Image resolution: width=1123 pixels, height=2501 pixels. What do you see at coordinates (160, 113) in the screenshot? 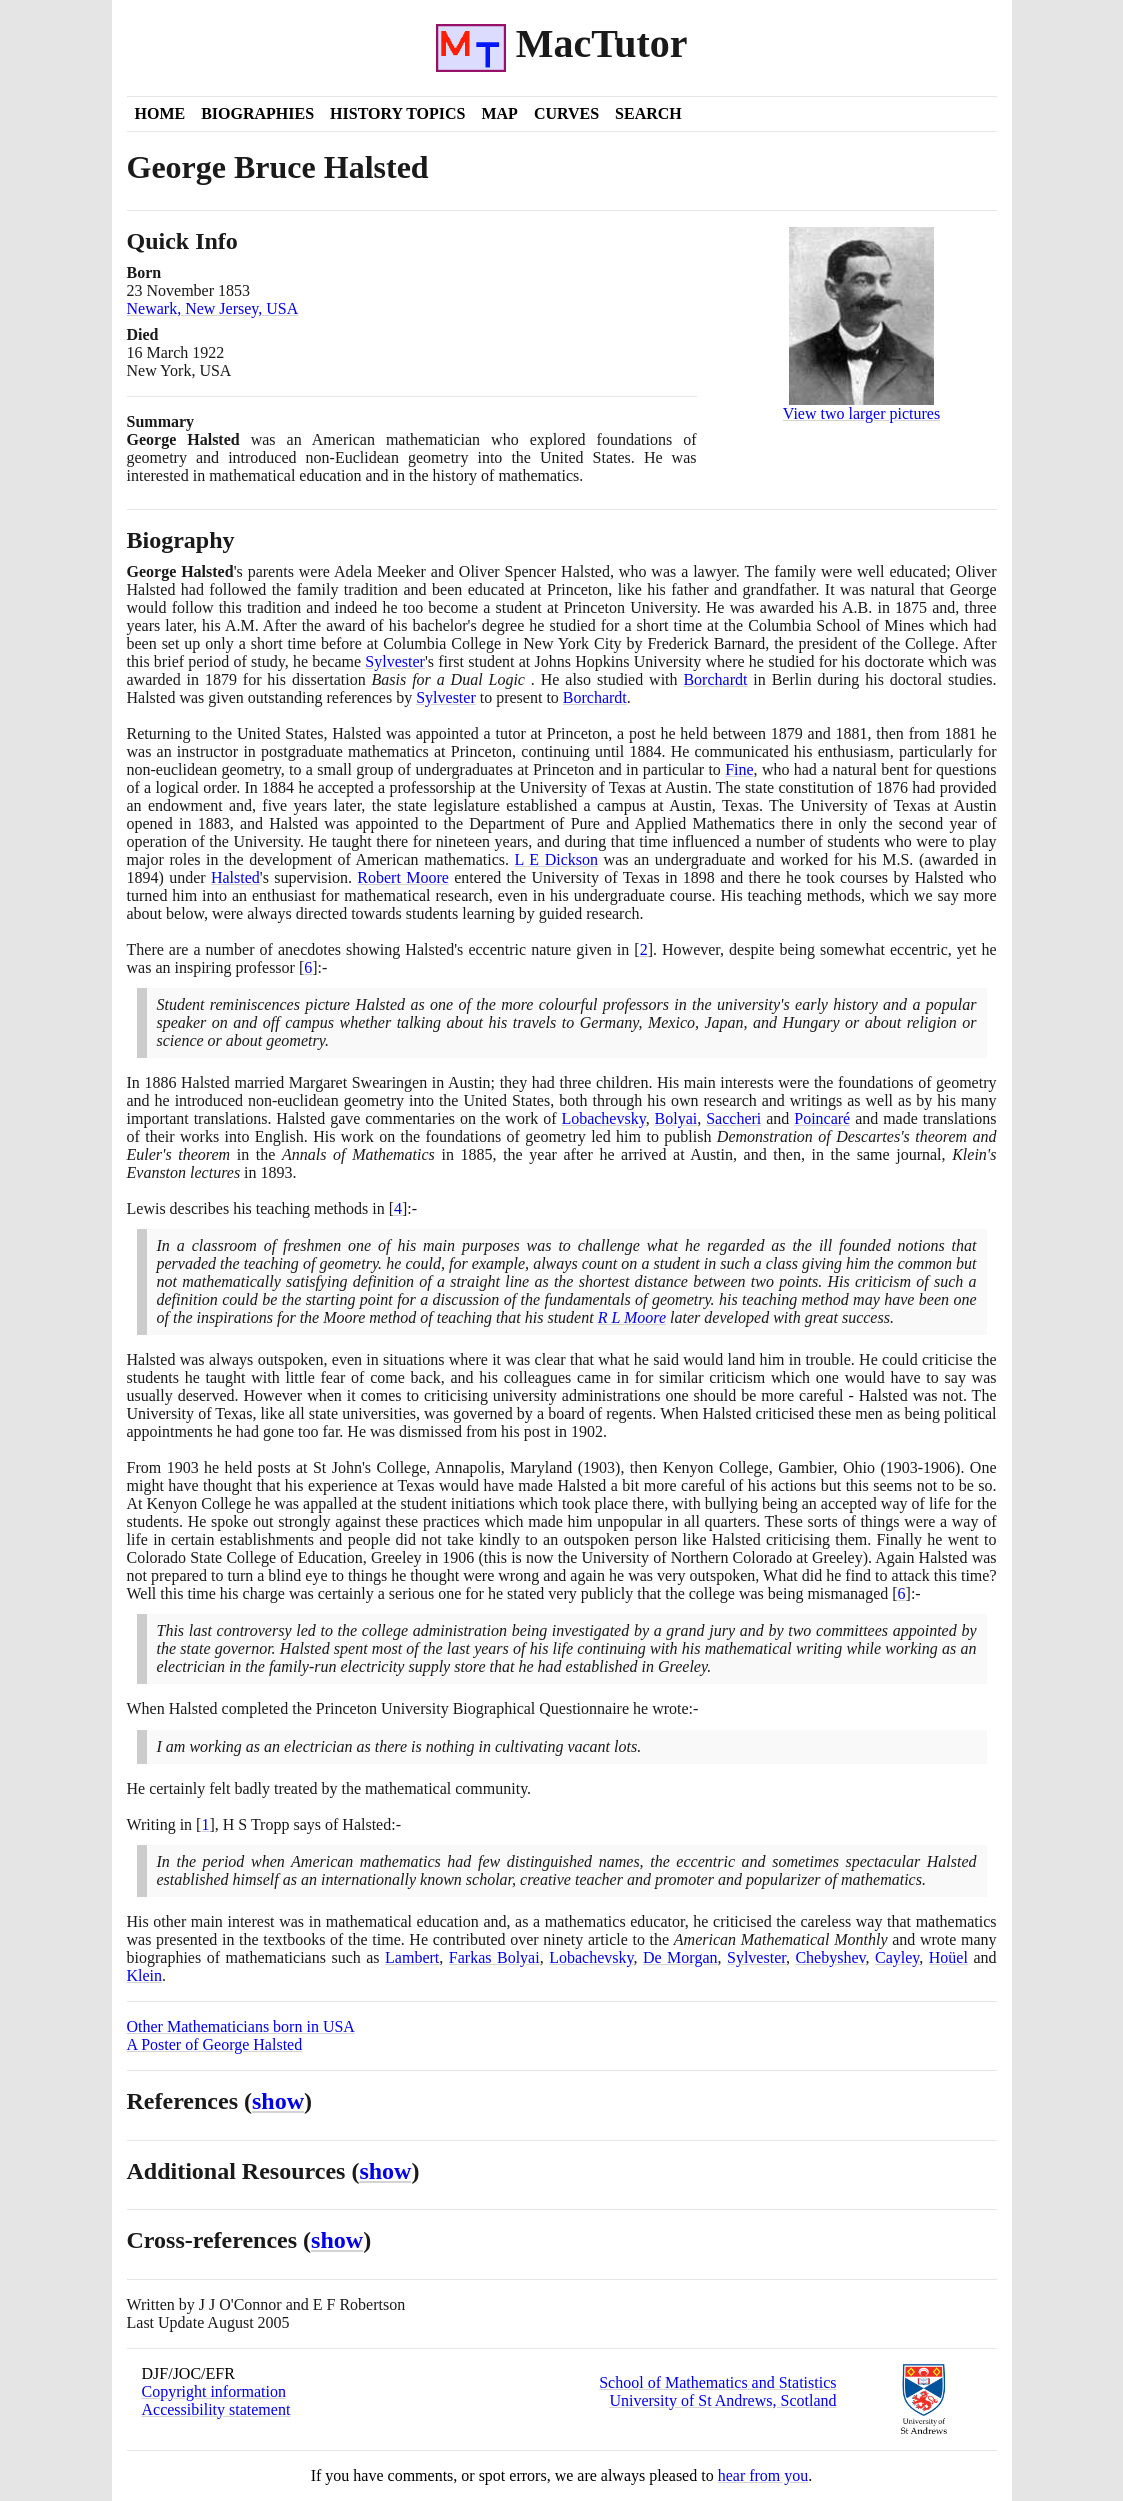
I see `Home` at bounding box center [160, 113].